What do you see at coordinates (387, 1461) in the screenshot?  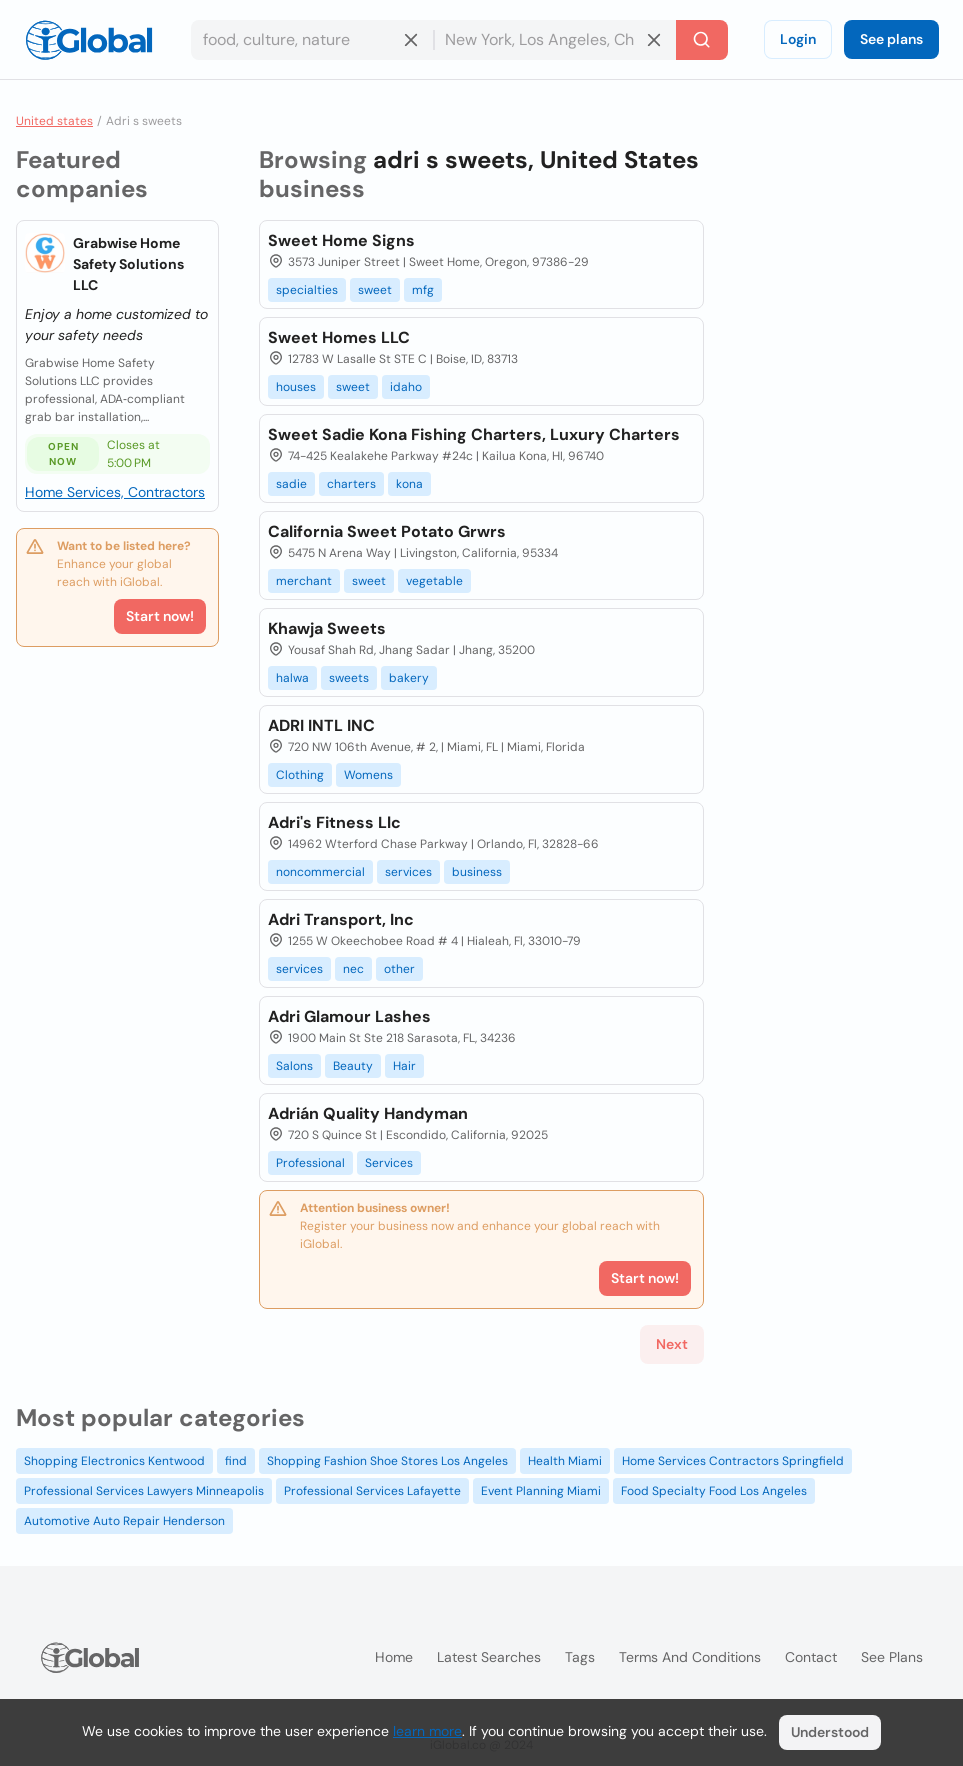 I see `Shopping Fashion Shoe Stores Los Angeles` at bounding box center [387, 1461].